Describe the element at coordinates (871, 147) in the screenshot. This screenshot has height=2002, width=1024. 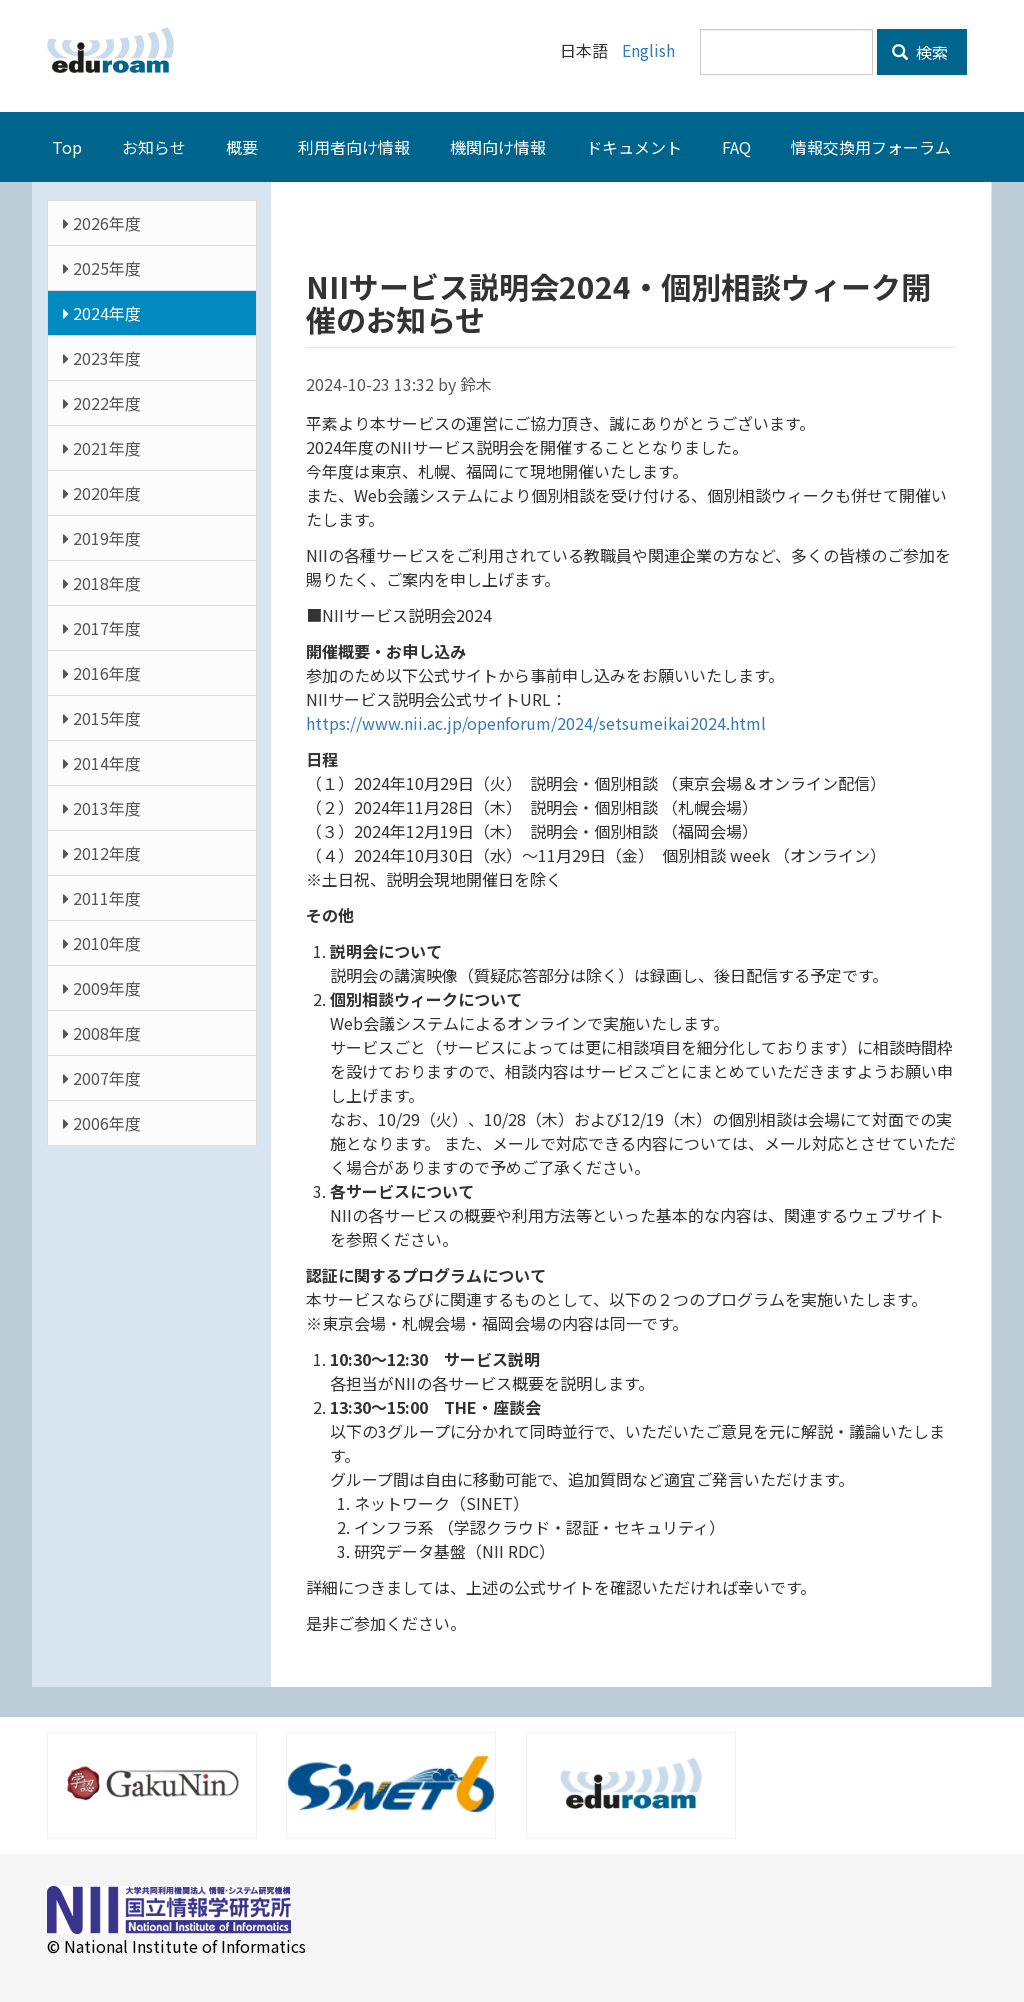
I see `情報交換用フォーラム` at that location.